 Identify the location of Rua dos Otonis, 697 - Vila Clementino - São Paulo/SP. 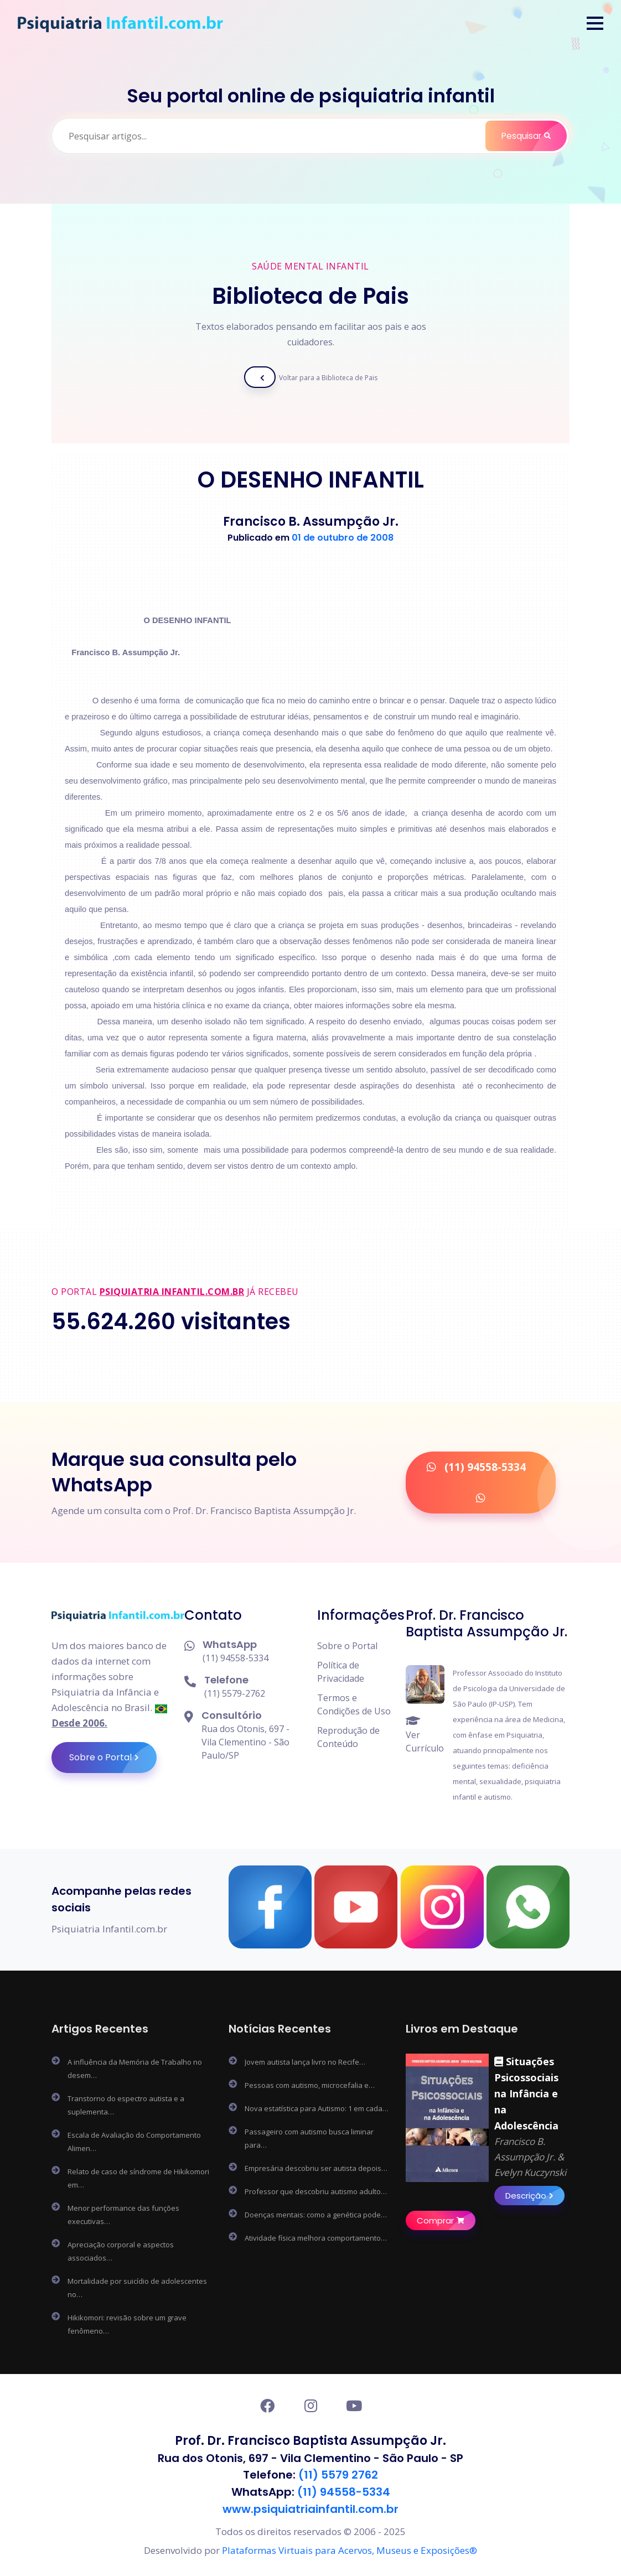
(245, 1742).